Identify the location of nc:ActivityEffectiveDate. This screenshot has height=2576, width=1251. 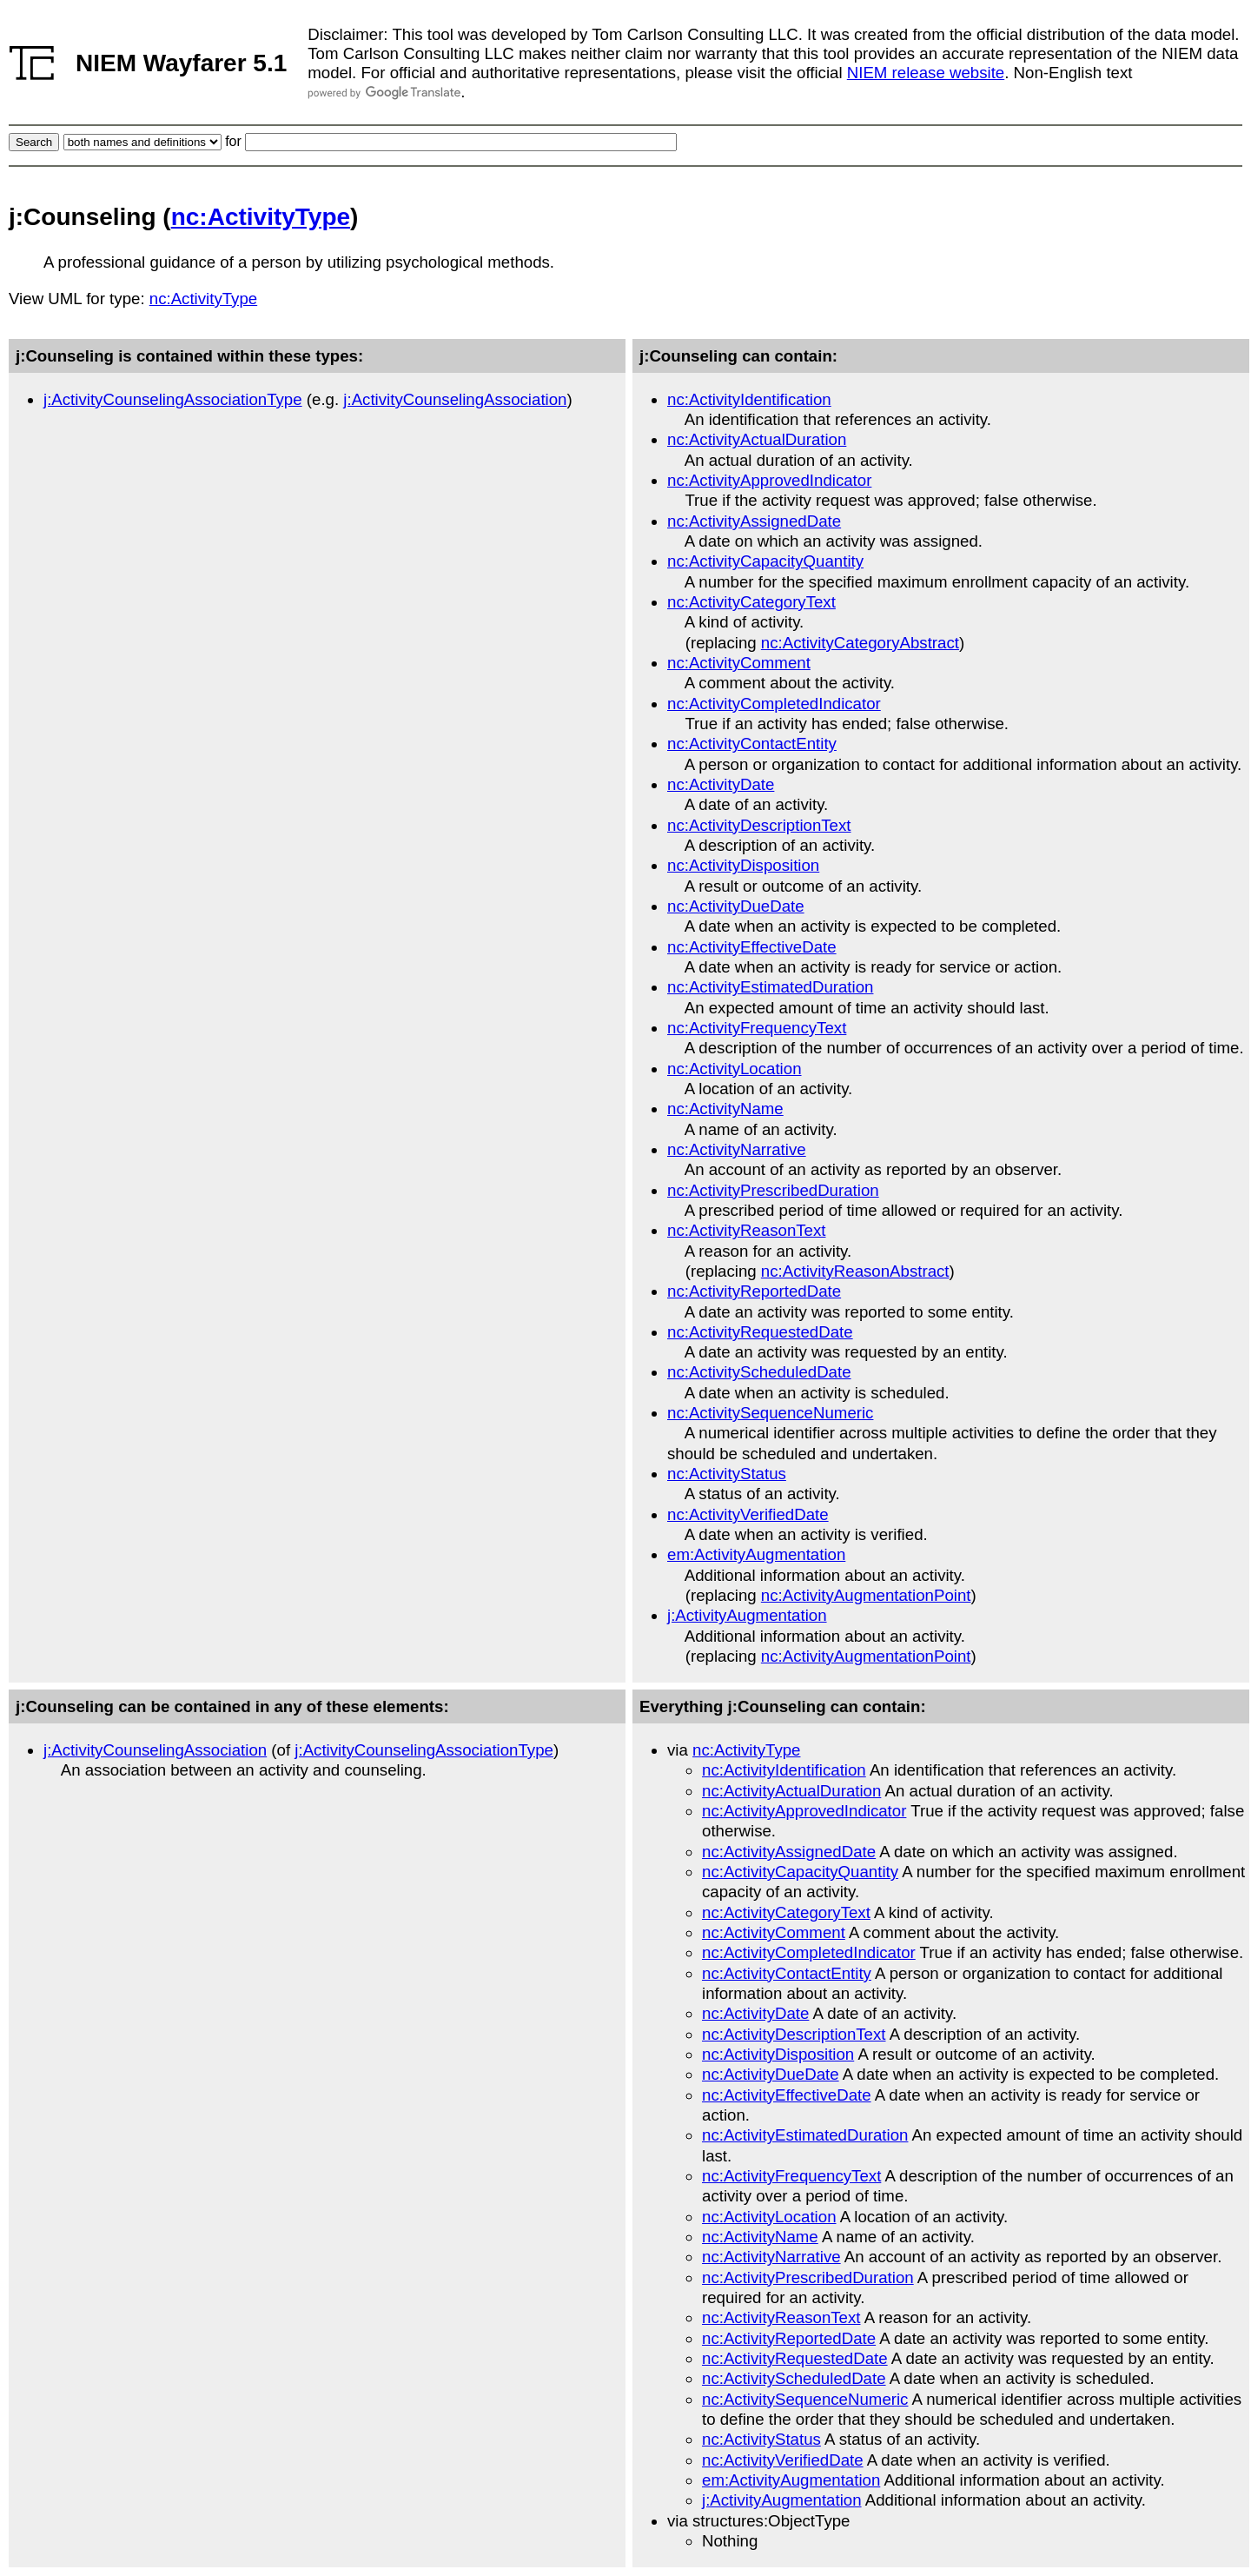
(752, 947).